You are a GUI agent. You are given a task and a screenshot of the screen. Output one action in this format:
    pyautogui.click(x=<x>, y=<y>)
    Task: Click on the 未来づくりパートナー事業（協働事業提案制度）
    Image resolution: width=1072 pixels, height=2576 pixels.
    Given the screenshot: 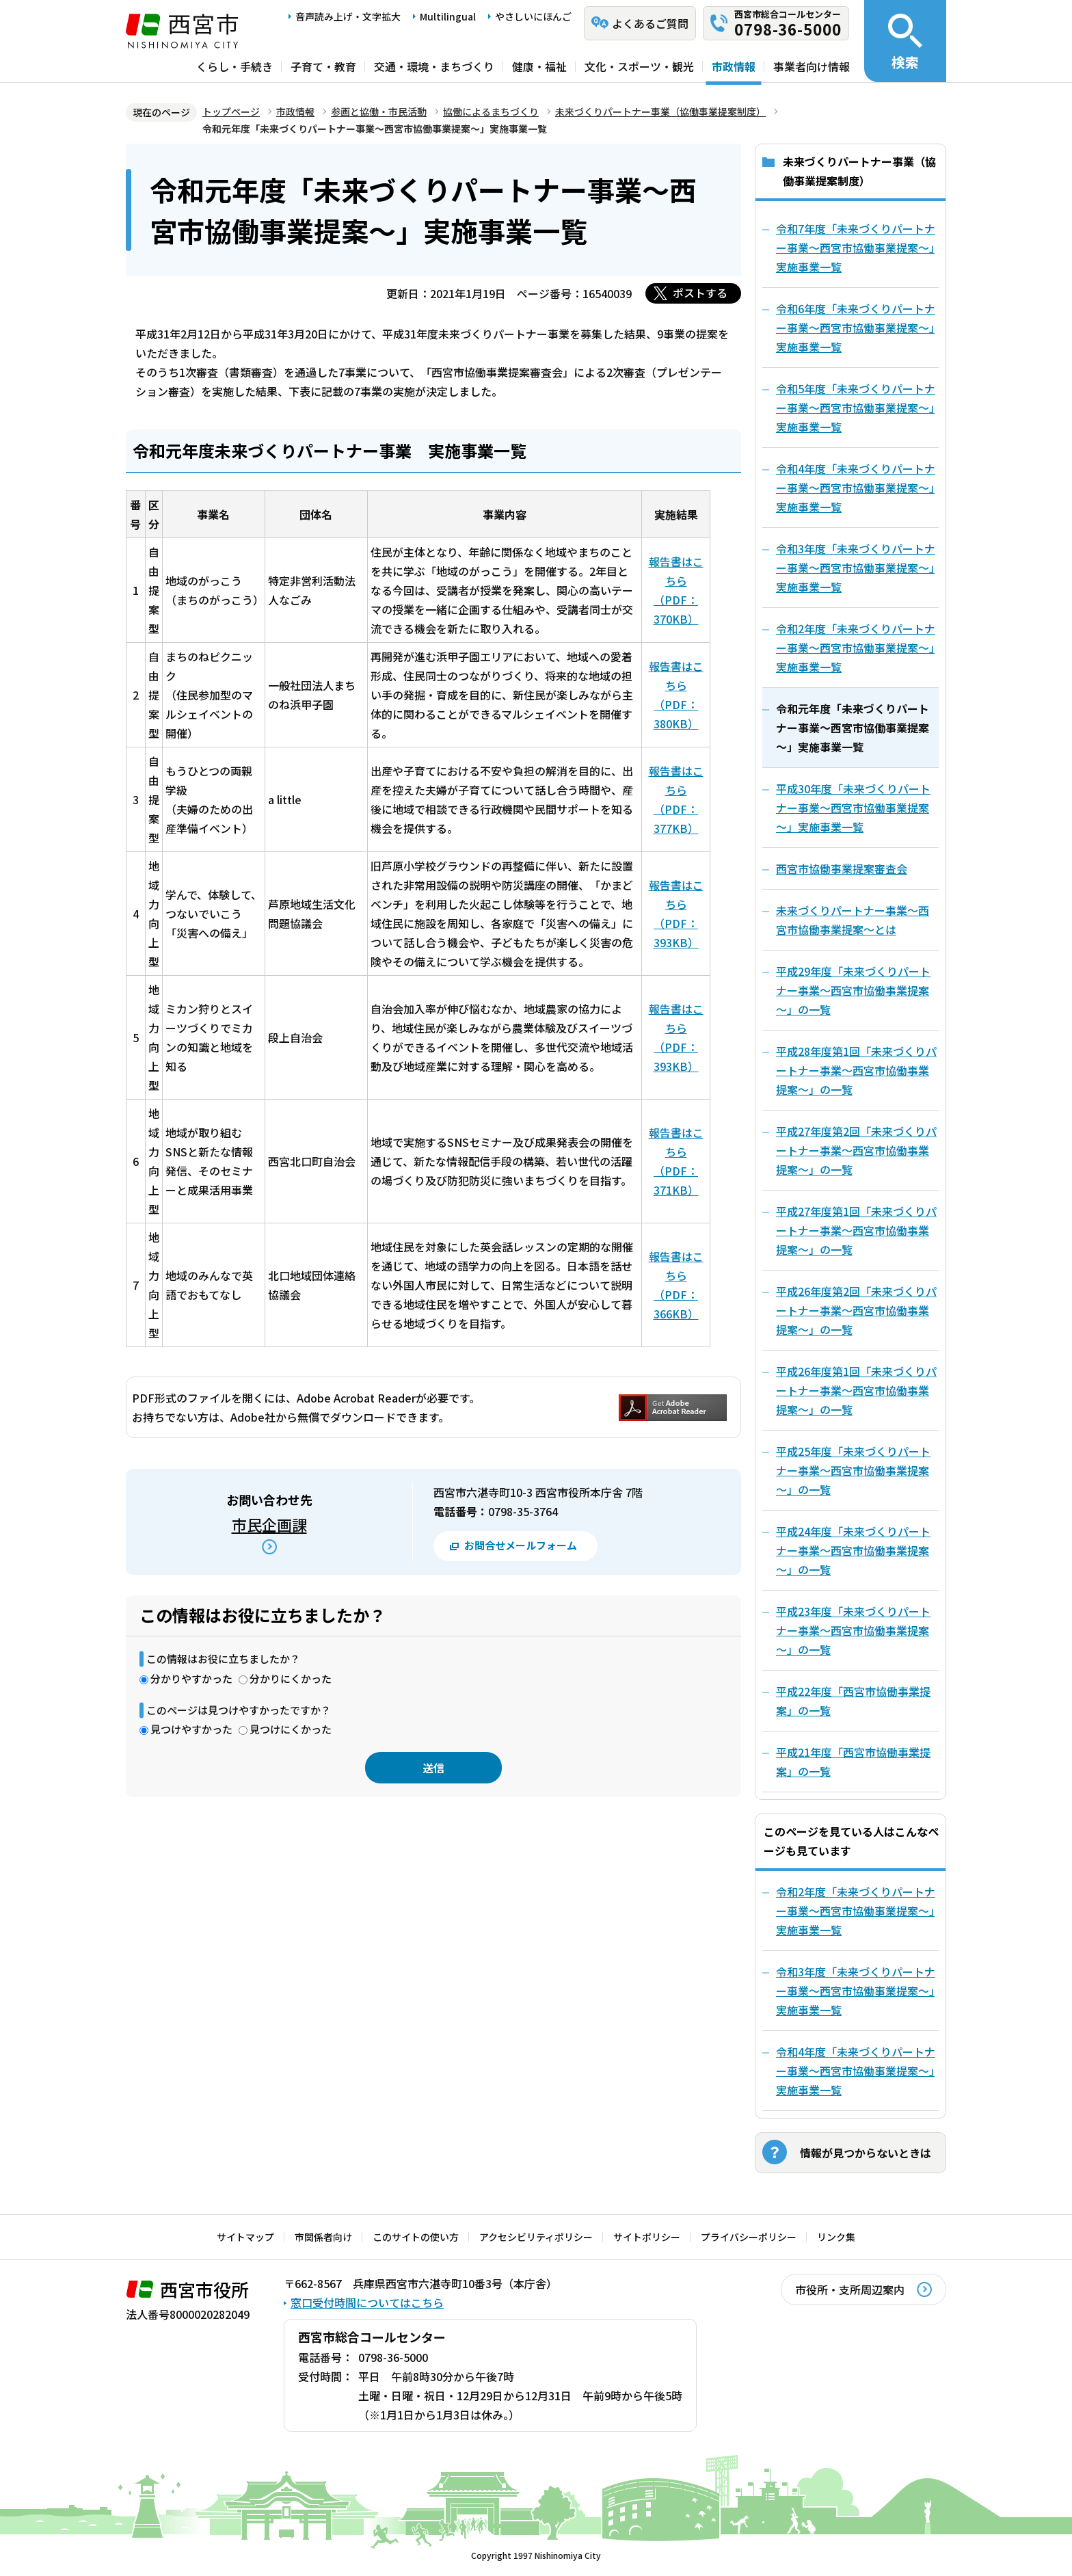 What is the action you would take?
    pyautogui.click(x=660, y=111)
    